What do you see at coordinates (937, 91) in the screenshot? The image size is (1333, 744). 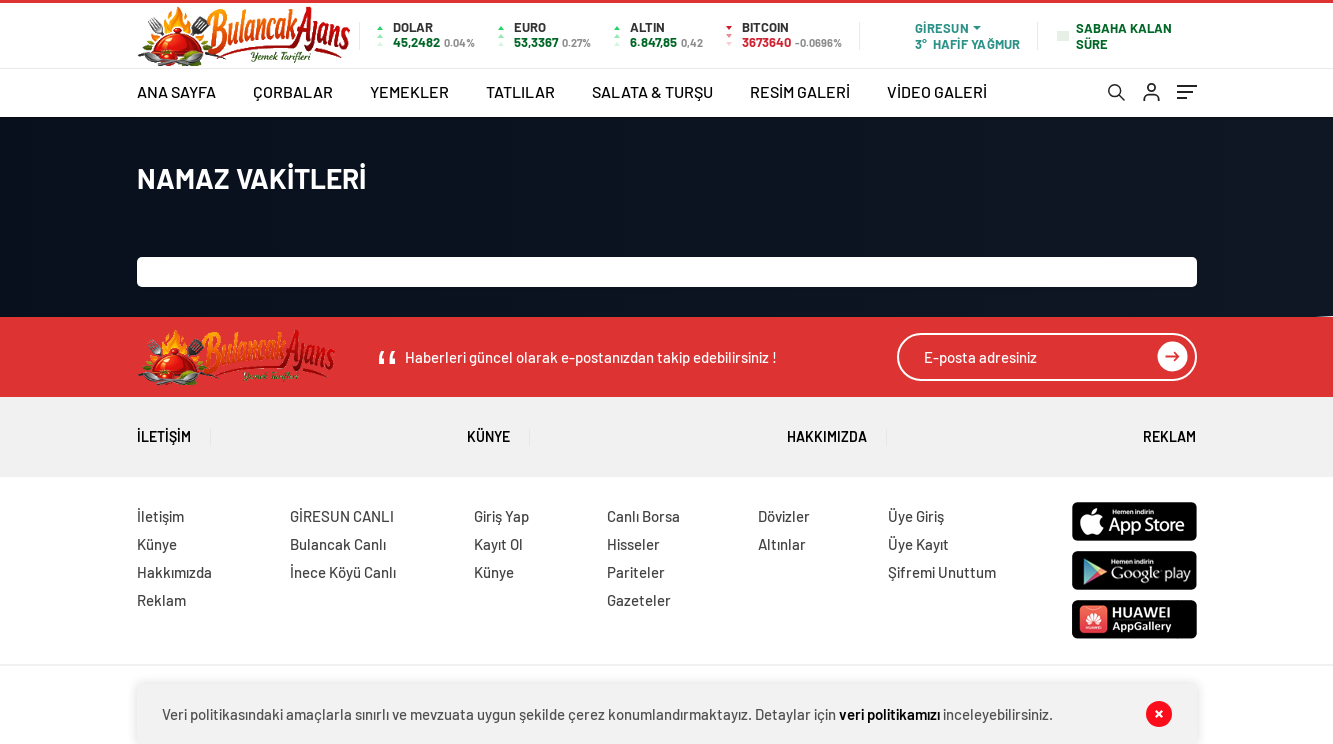 I see `VİDEO GALERİ` at bounding box center [937, 91].